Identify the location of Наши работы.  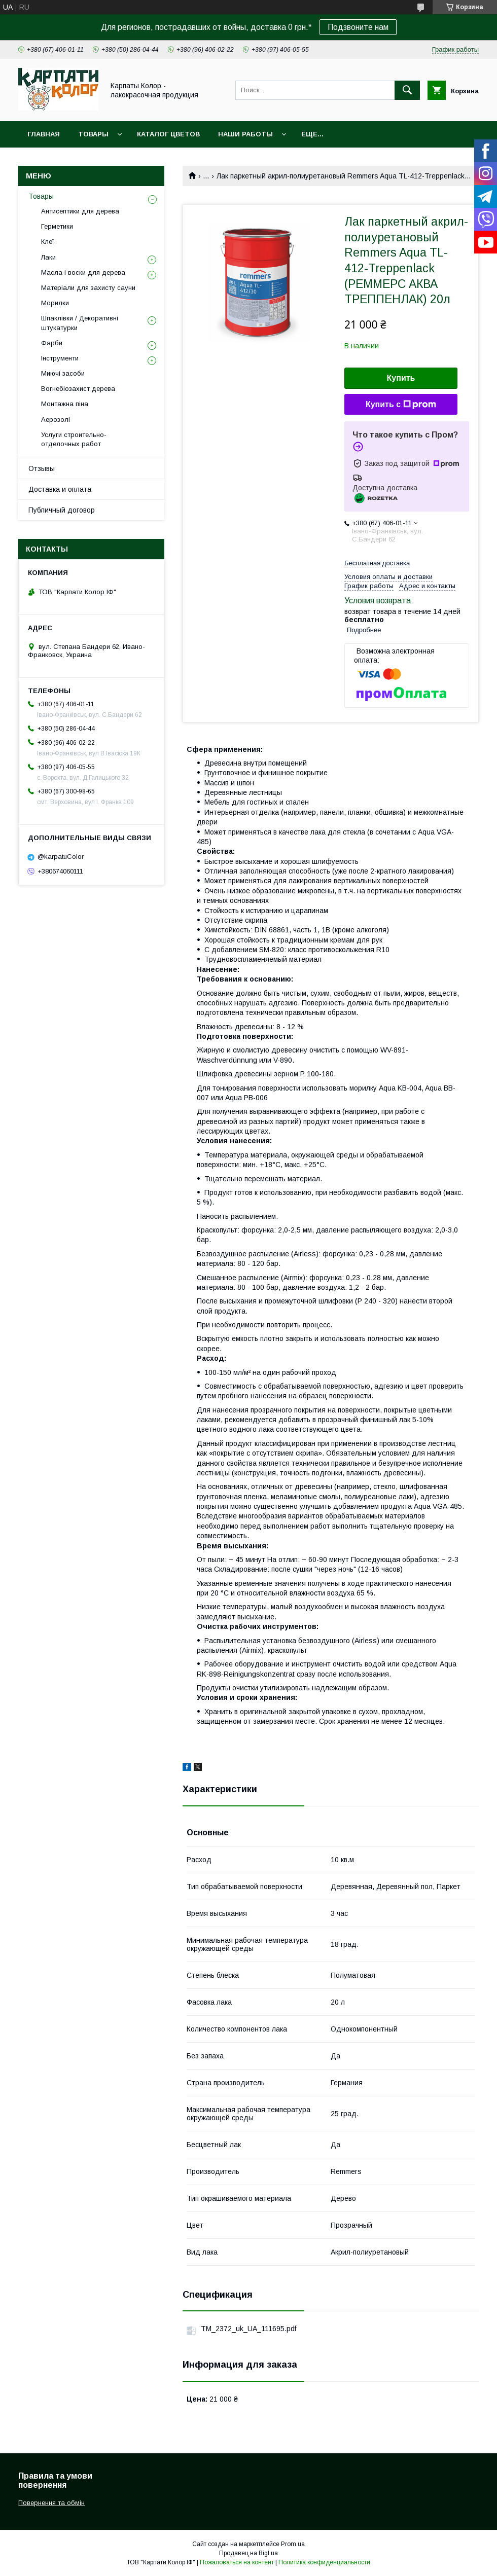
(245, 134).